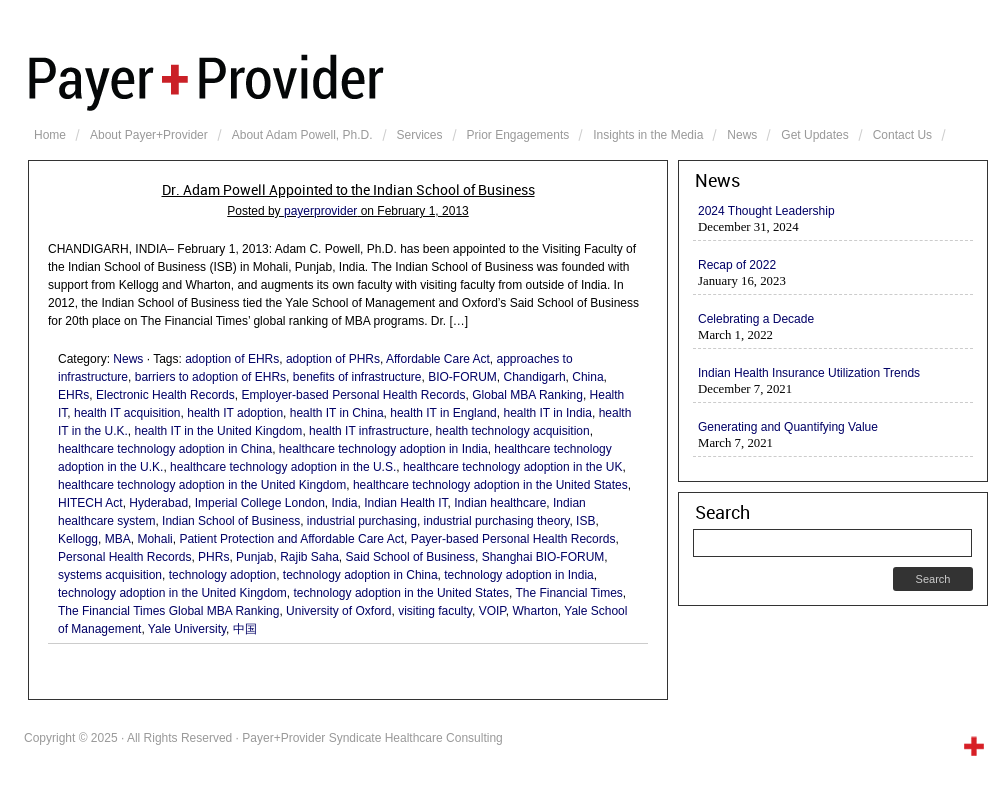 Image resolution: width=1008 pixels, height=790 pixels. I want to click on Prior Engagements, so click(518, 135).